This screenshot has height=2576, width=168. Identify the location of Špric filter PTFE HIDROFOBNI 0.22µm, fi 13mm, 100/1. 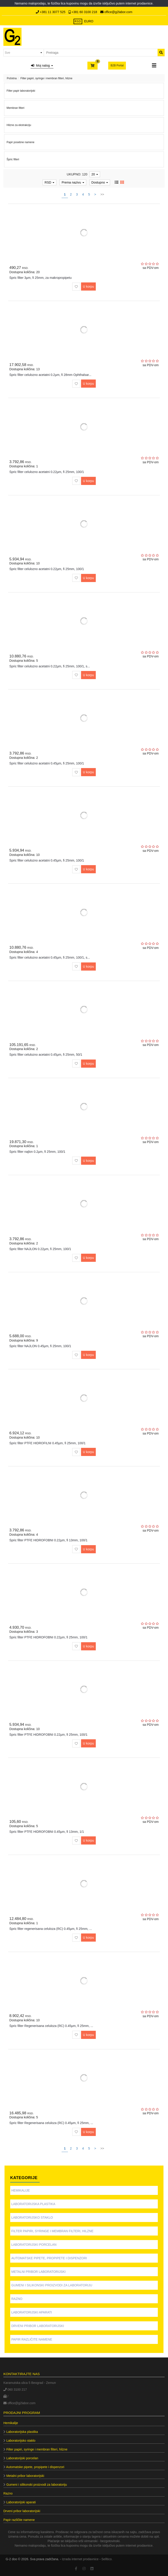
(48, 1540).